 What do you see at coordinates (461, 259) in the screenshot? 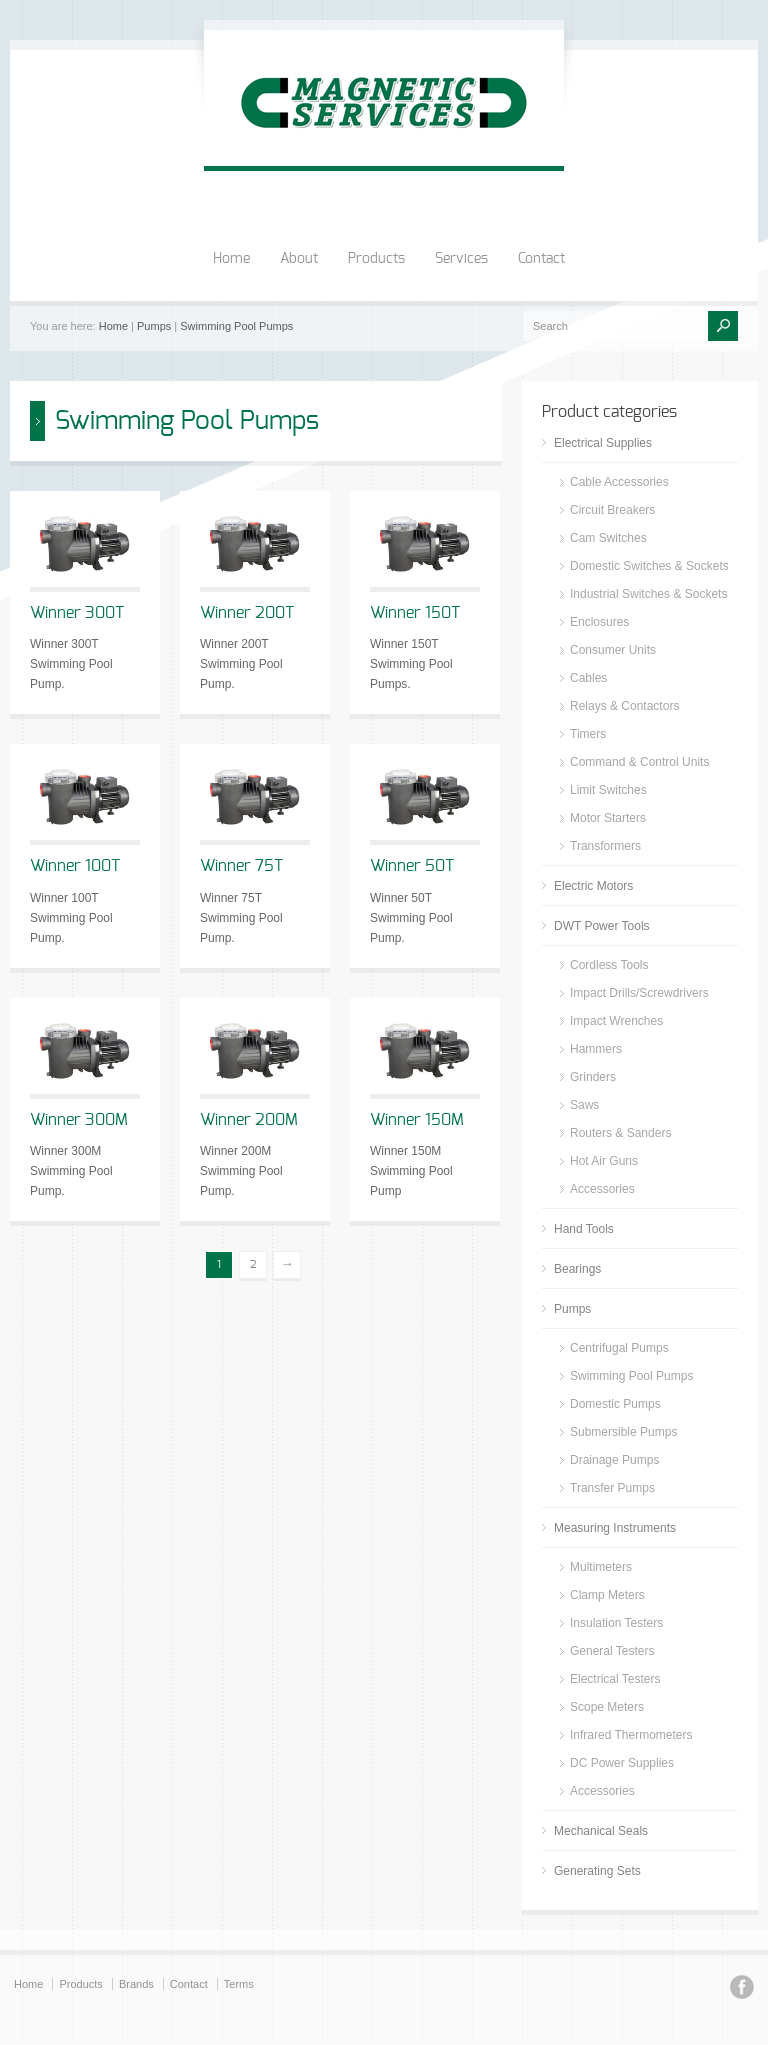
I see `Services` at bounding box center [461, 259].